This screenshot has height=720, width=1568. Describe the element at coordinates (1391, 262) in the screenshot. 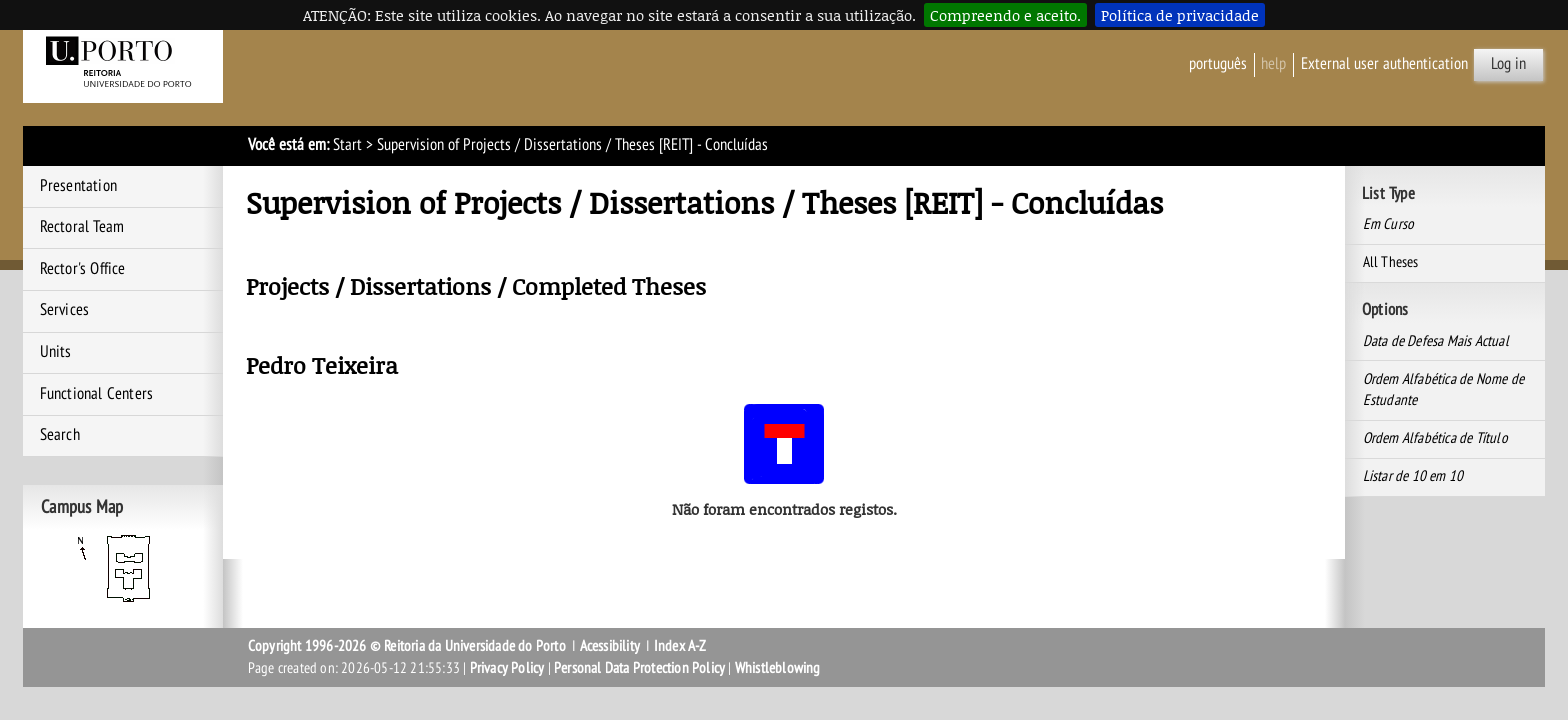

I see `All Theses` at that location.